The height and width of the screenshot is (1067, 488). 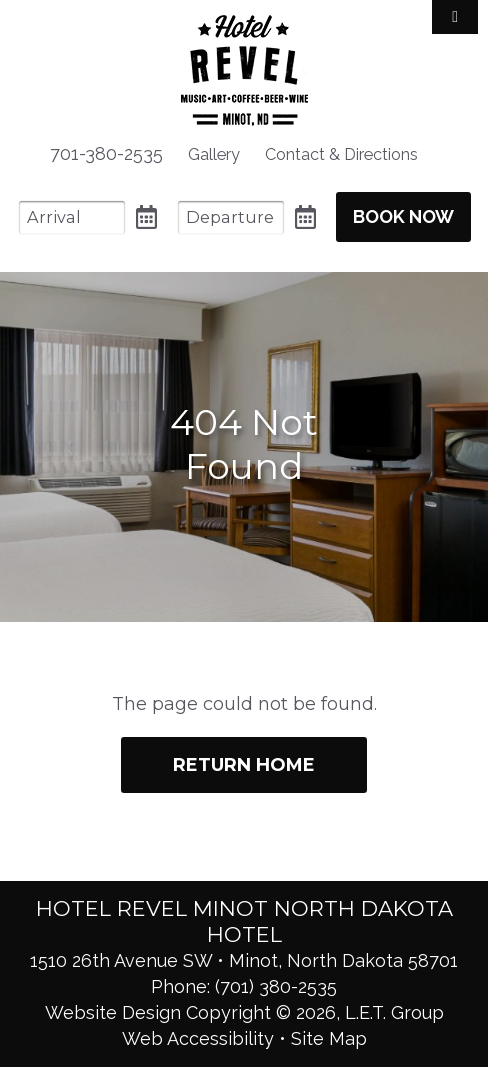 I want to click on Website Design Copyright © 2026, L.E.T. Group, so click(x=244, y=1012).